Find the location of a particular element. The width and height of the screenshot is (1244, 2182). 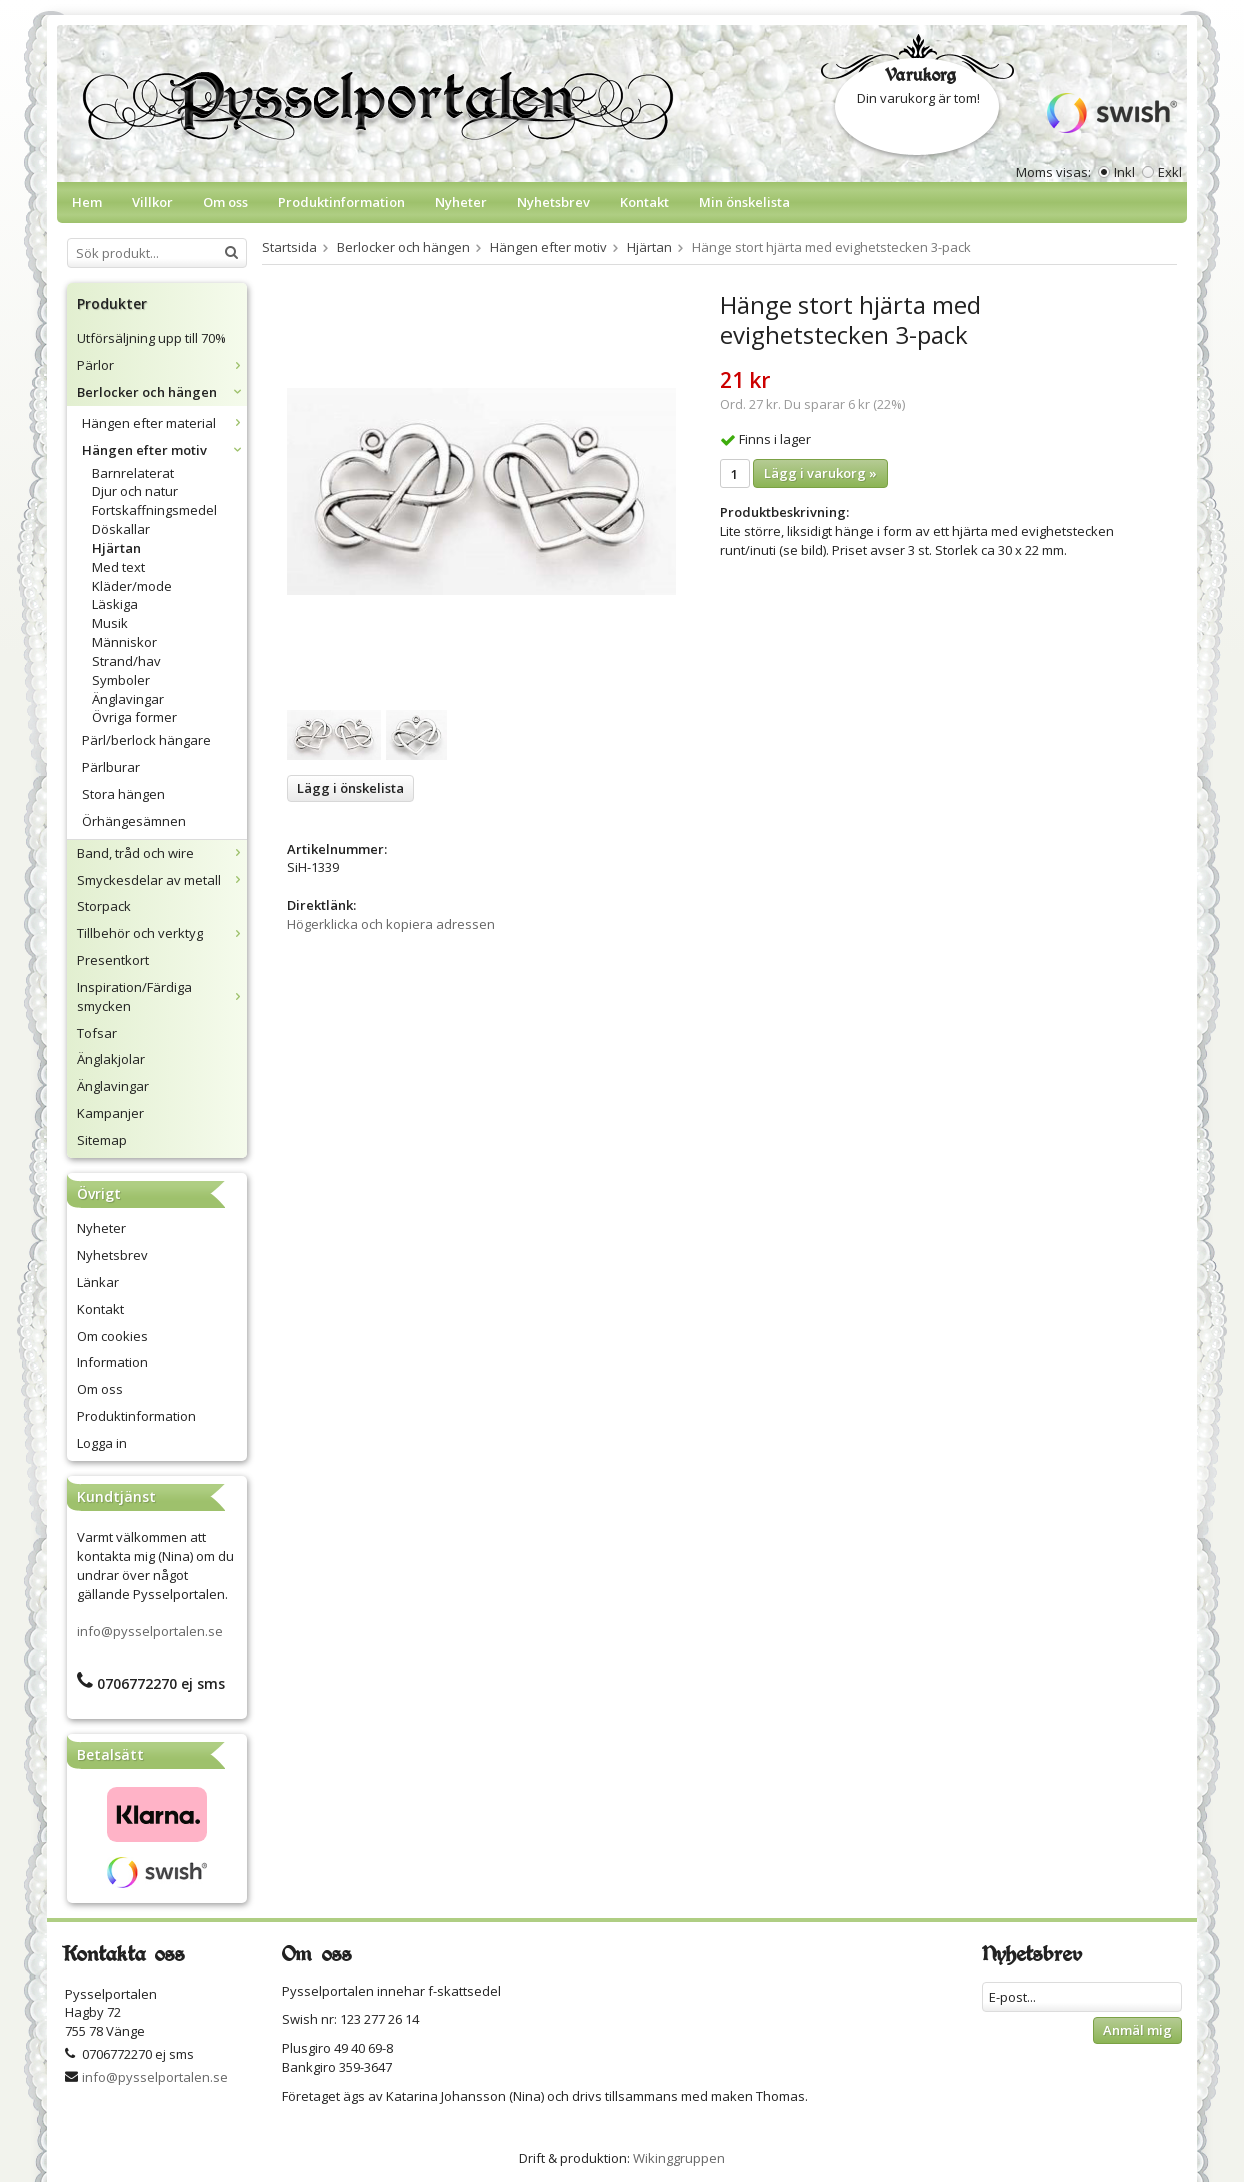

Tofsar is located at coordinates (97, 1033).